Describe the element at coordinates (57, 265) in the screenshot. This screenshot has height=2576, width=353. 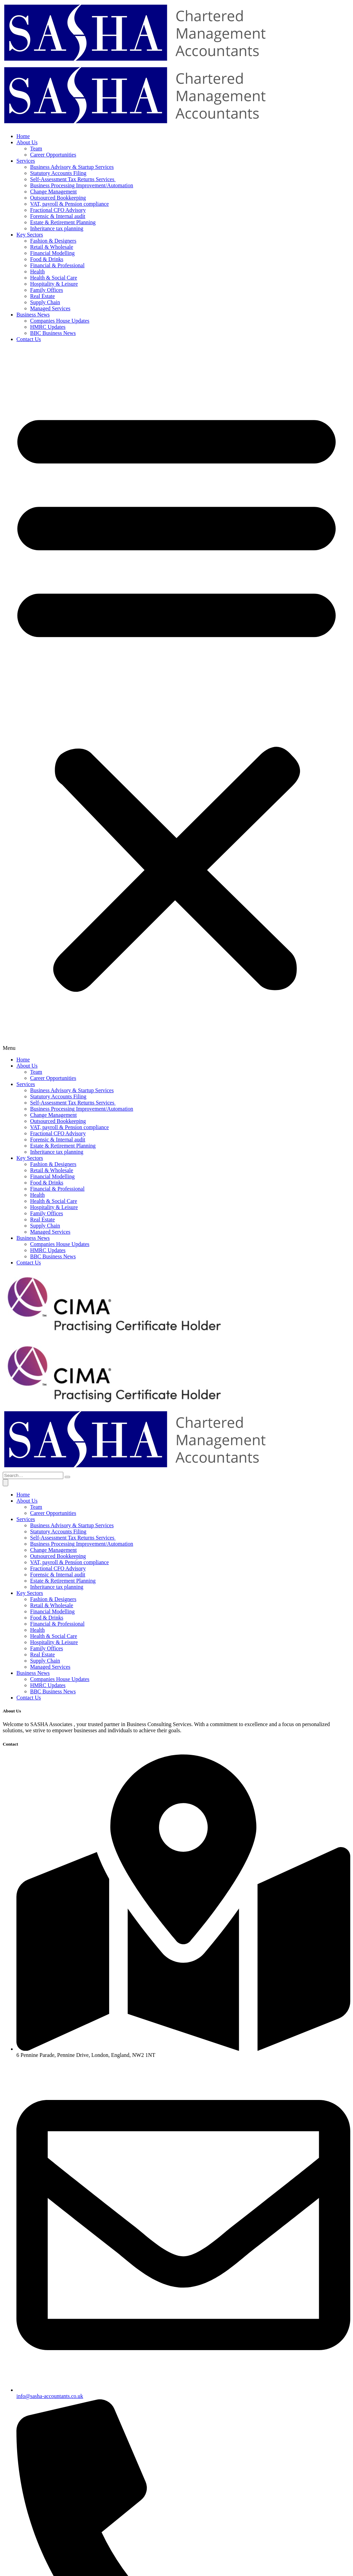
I see `Financial & Professional` at that location.